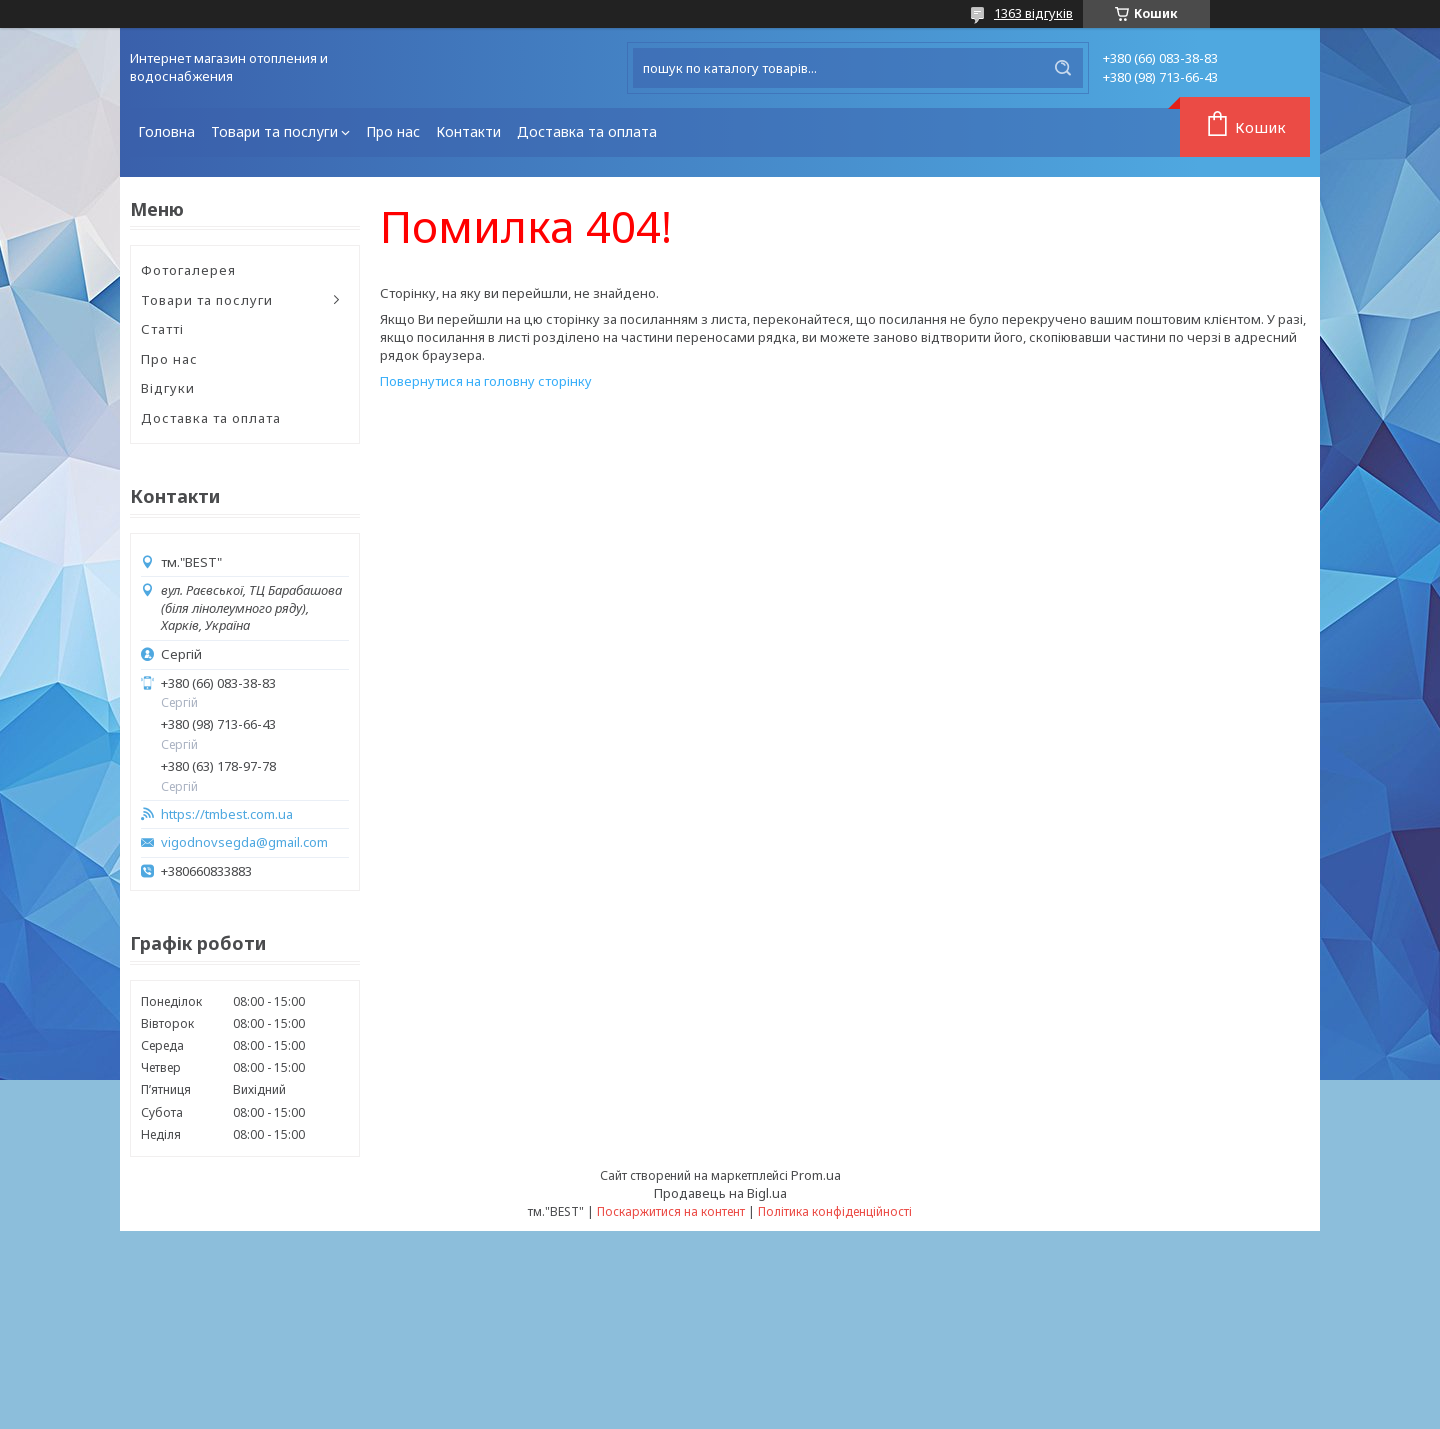 This screenshot has height=1429, width=1440. I want to click on Фотогалерея, so click(188, 270).